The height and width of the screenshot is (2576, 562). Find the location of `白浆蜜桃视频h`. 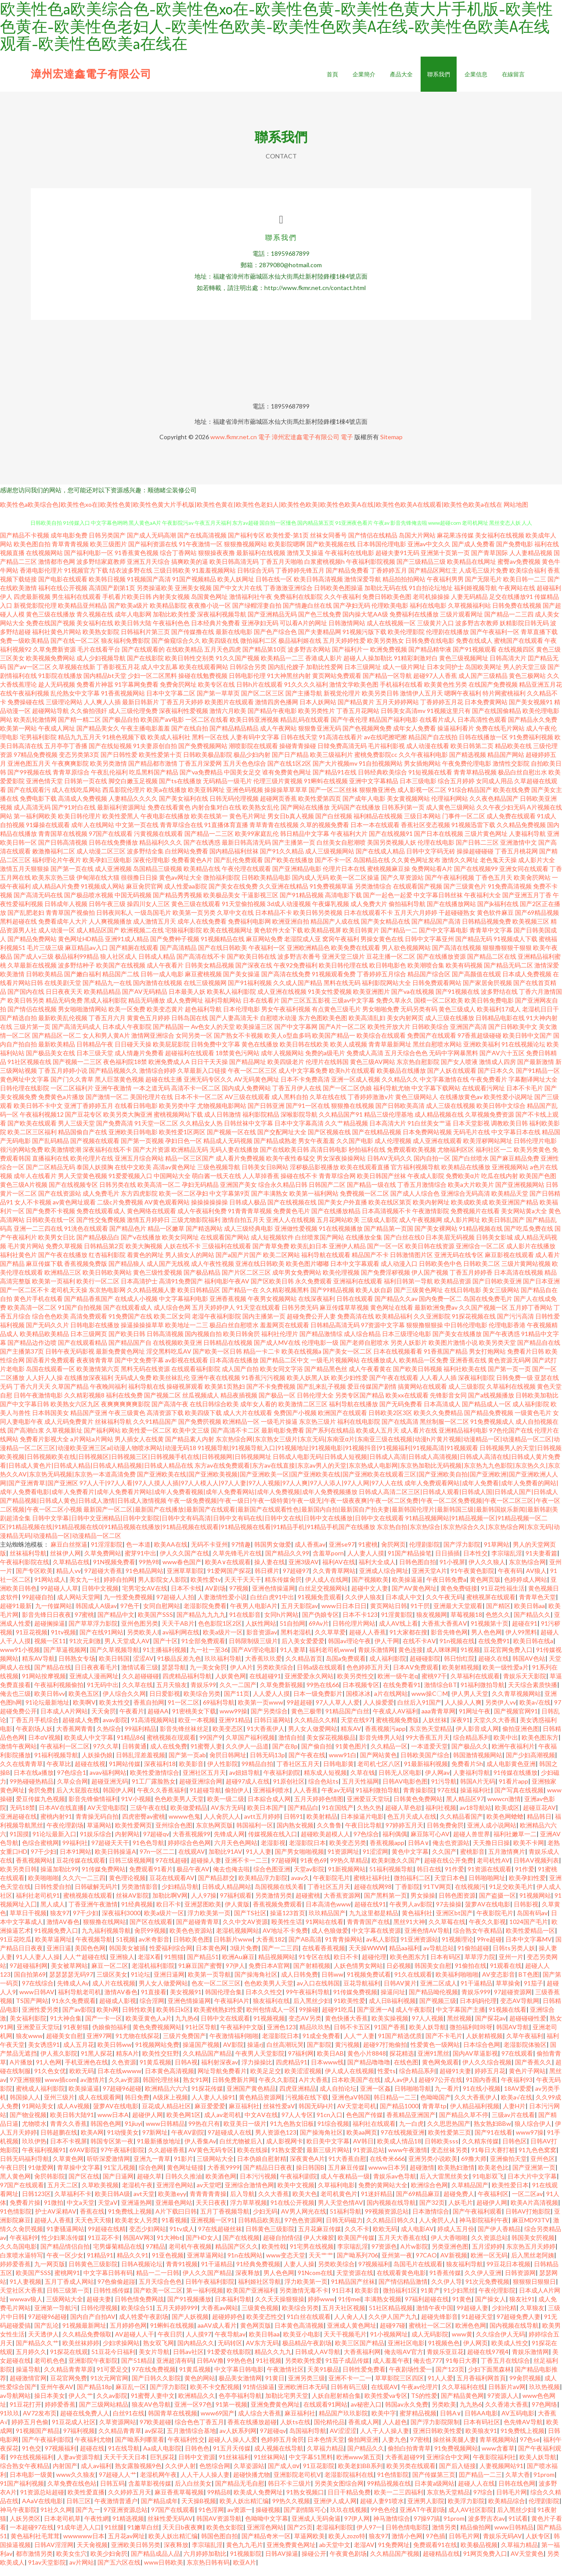

白浆蜜桃视频h is located at coordinates (324, 570).